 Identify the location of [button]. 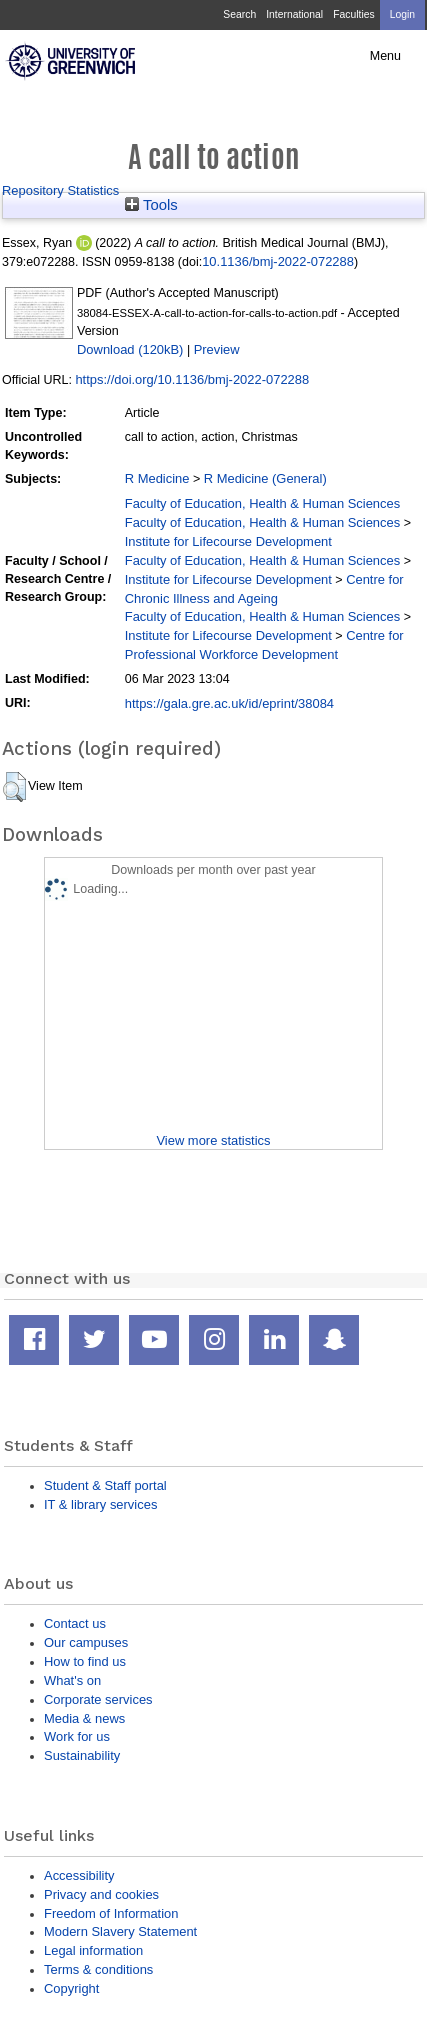
(14, 787).